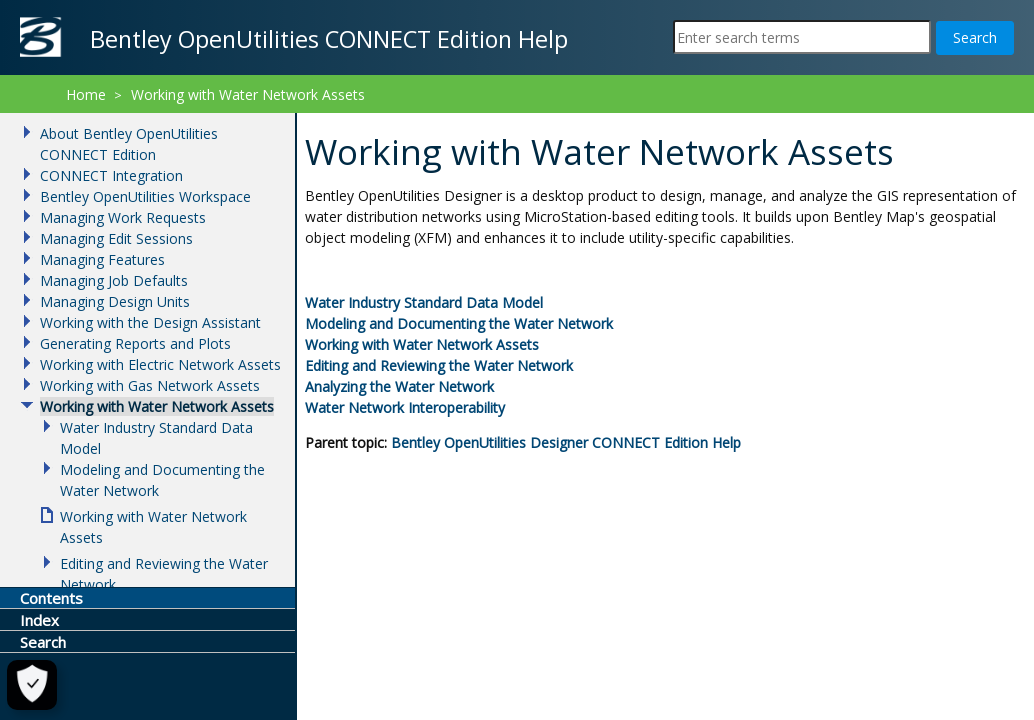 This screenshot has height=720, width=1034. Describe the element at coordinates (566, 442) in the screenshot. I see `Help` at that location.